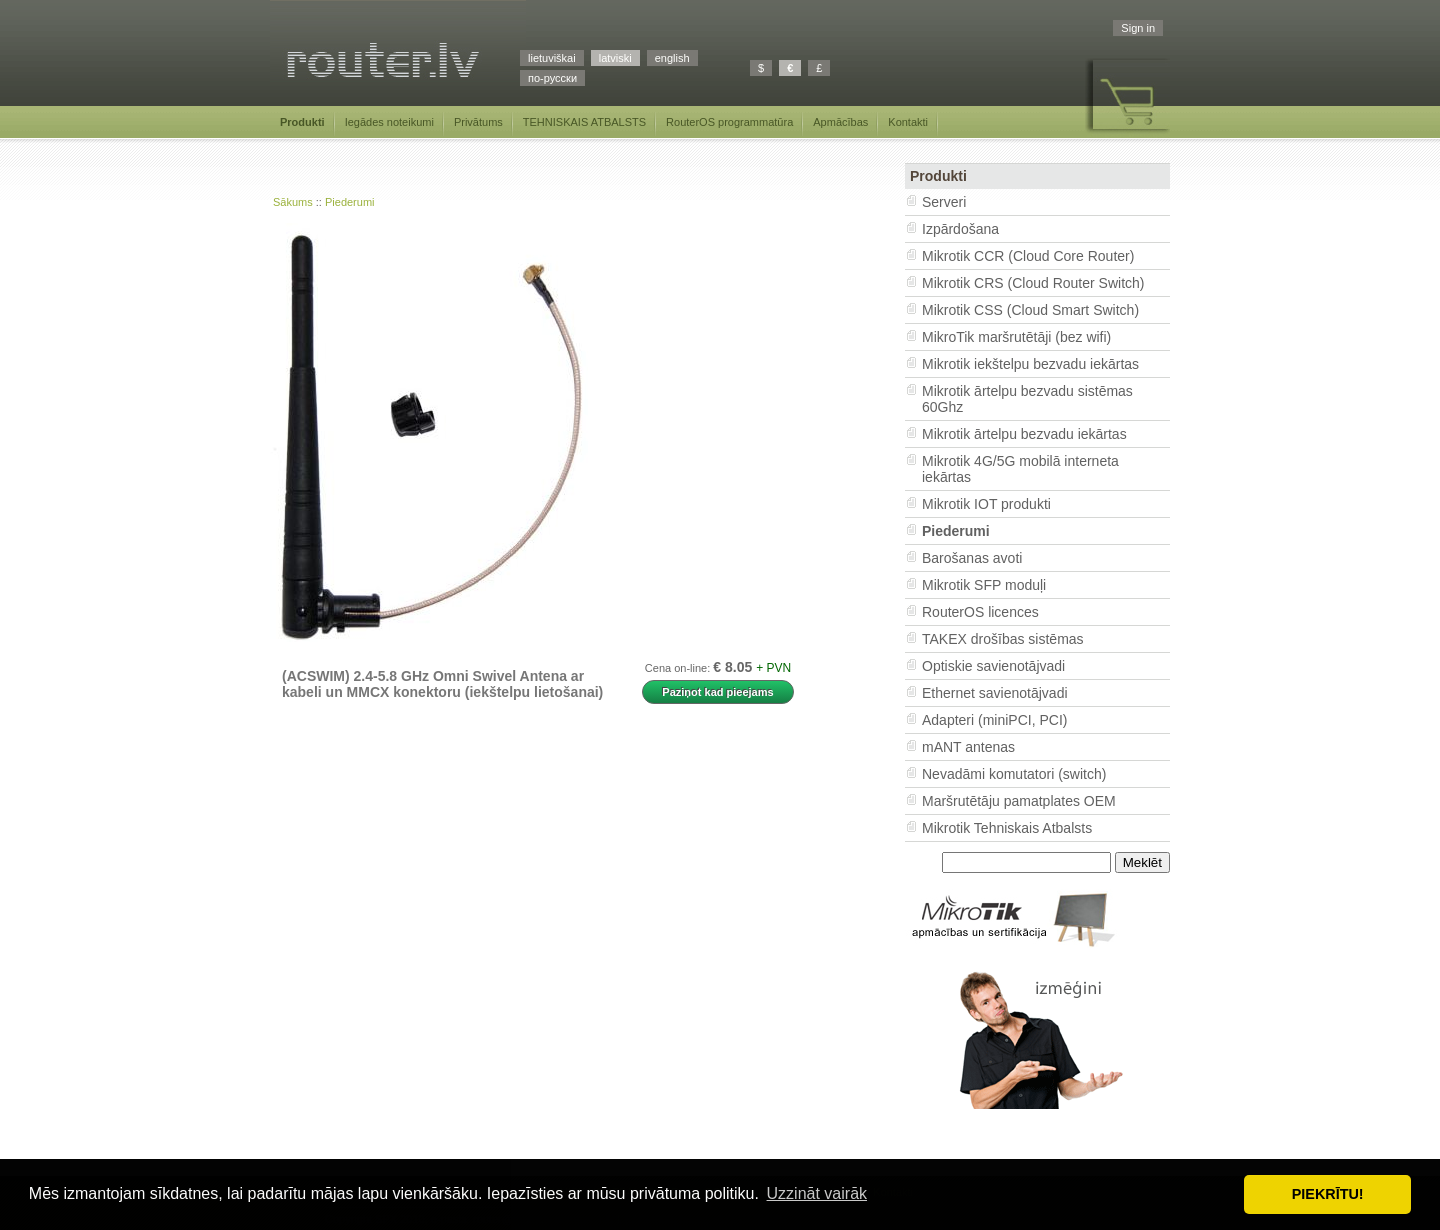 This screenshot has width=1440, height=1230. I want to click on Sign in, so click(1138, 28).